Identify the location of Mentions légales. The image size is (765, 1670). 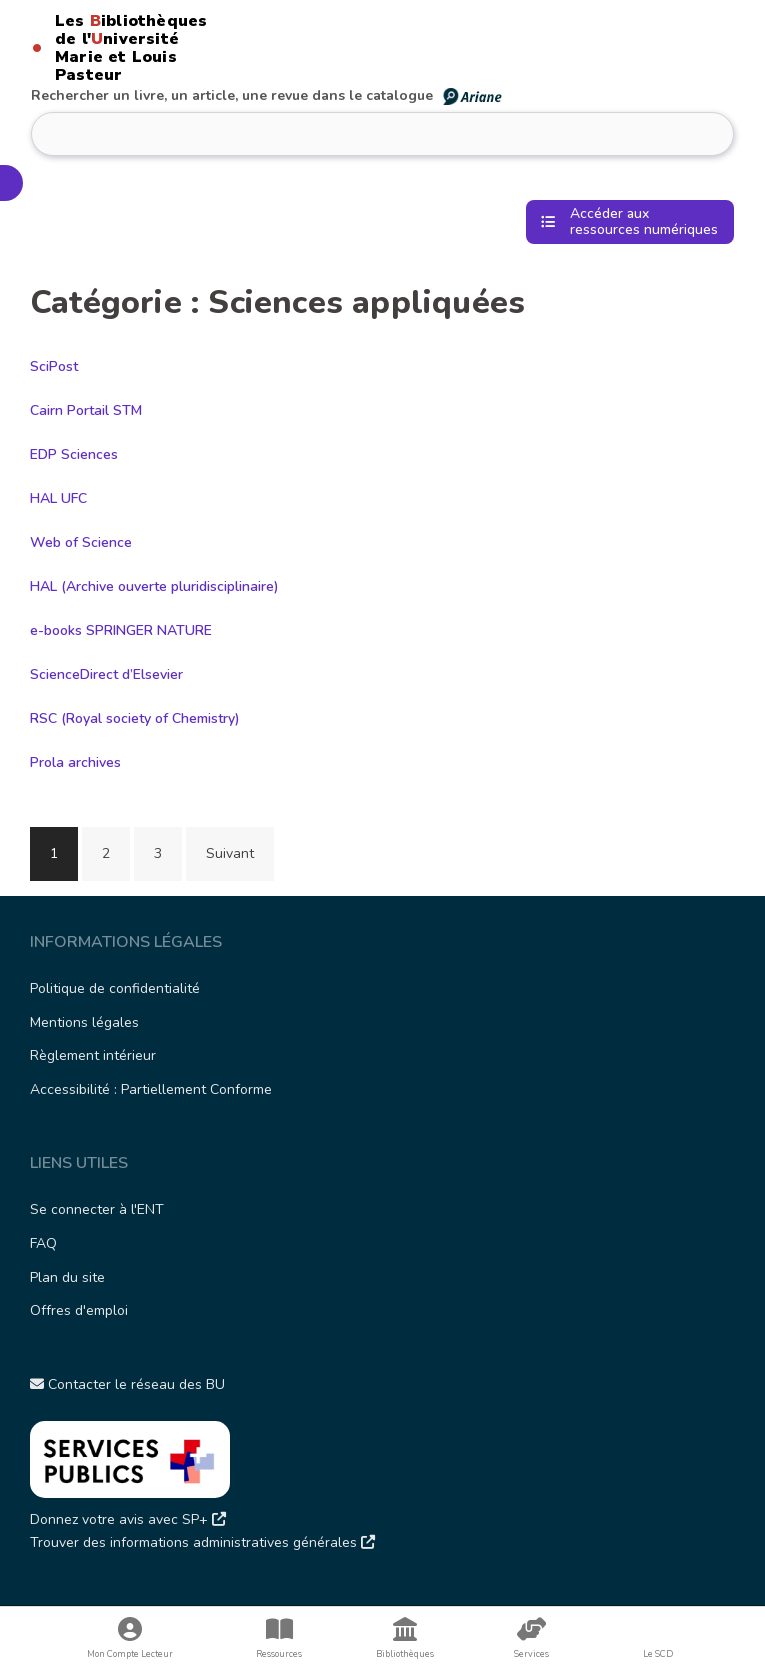
(84, 1022).